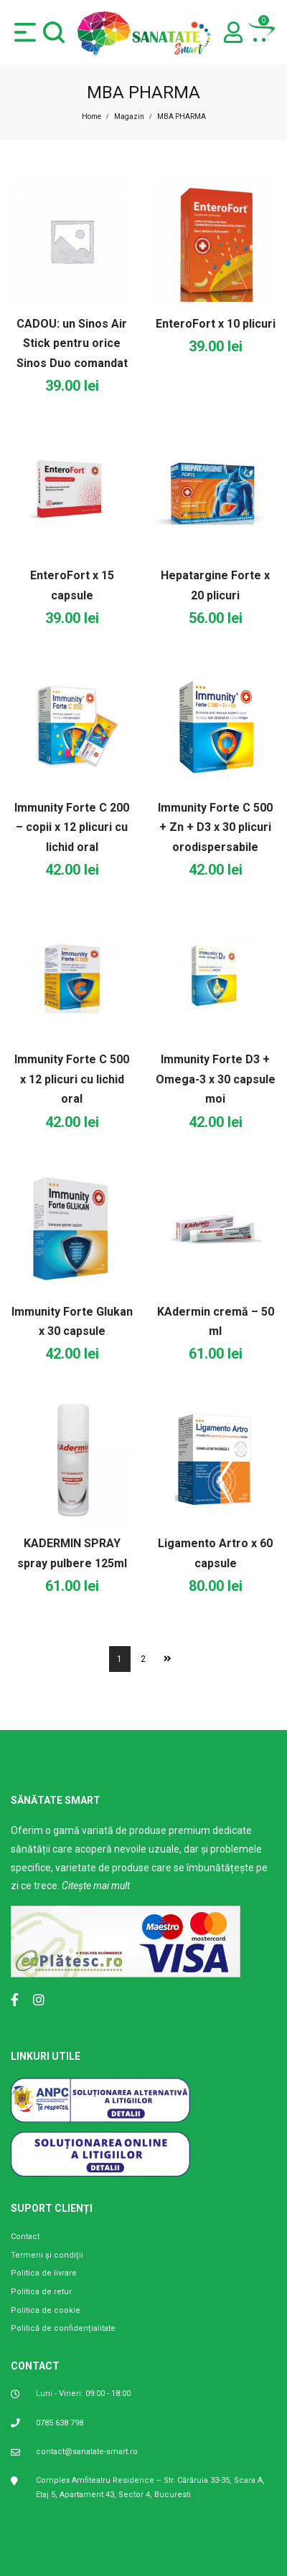  Describe the element at coordinates (25, 2236) in the screenshot. I see `Contact` at that location.